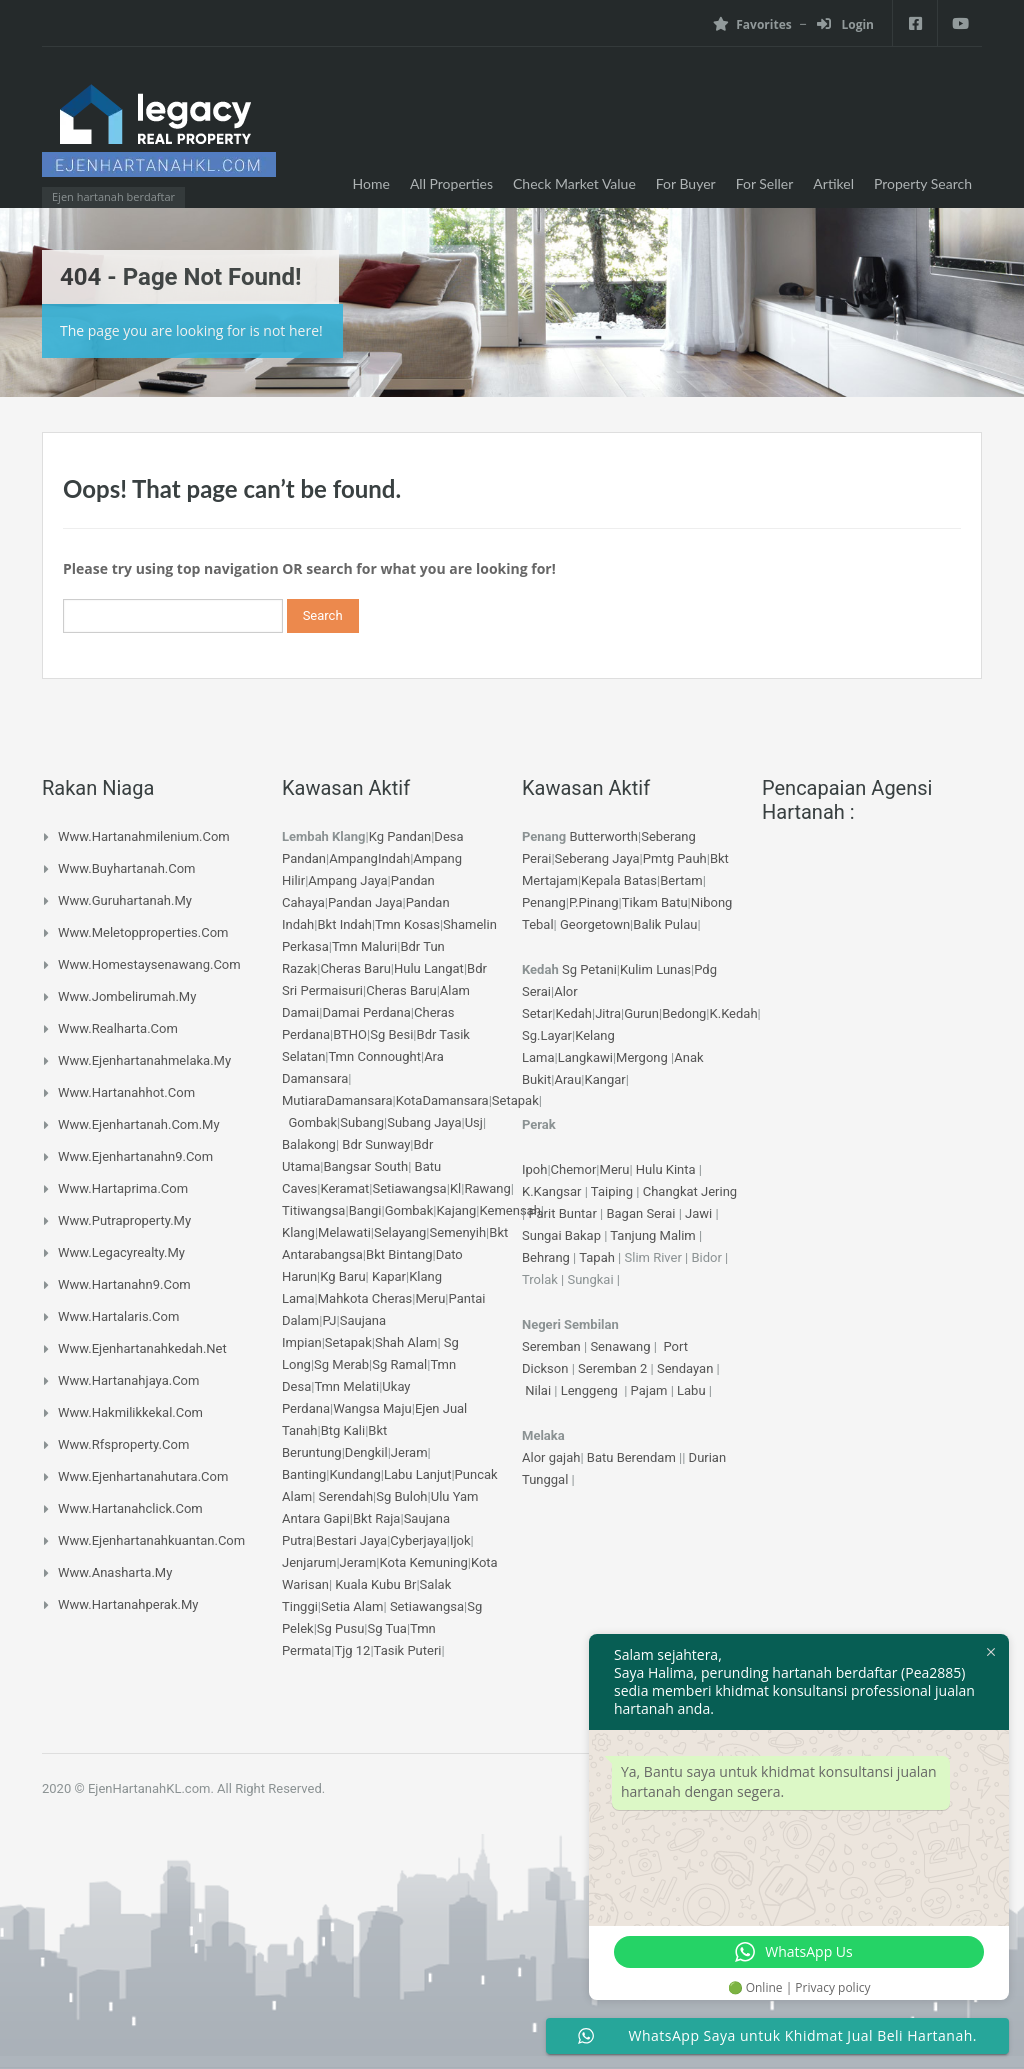 This screenshot has height=2069, width=1024. What do you see at coordinates (431, 1298) in the screenshot?
I see `Meru` at bounding box center [431, 1298].